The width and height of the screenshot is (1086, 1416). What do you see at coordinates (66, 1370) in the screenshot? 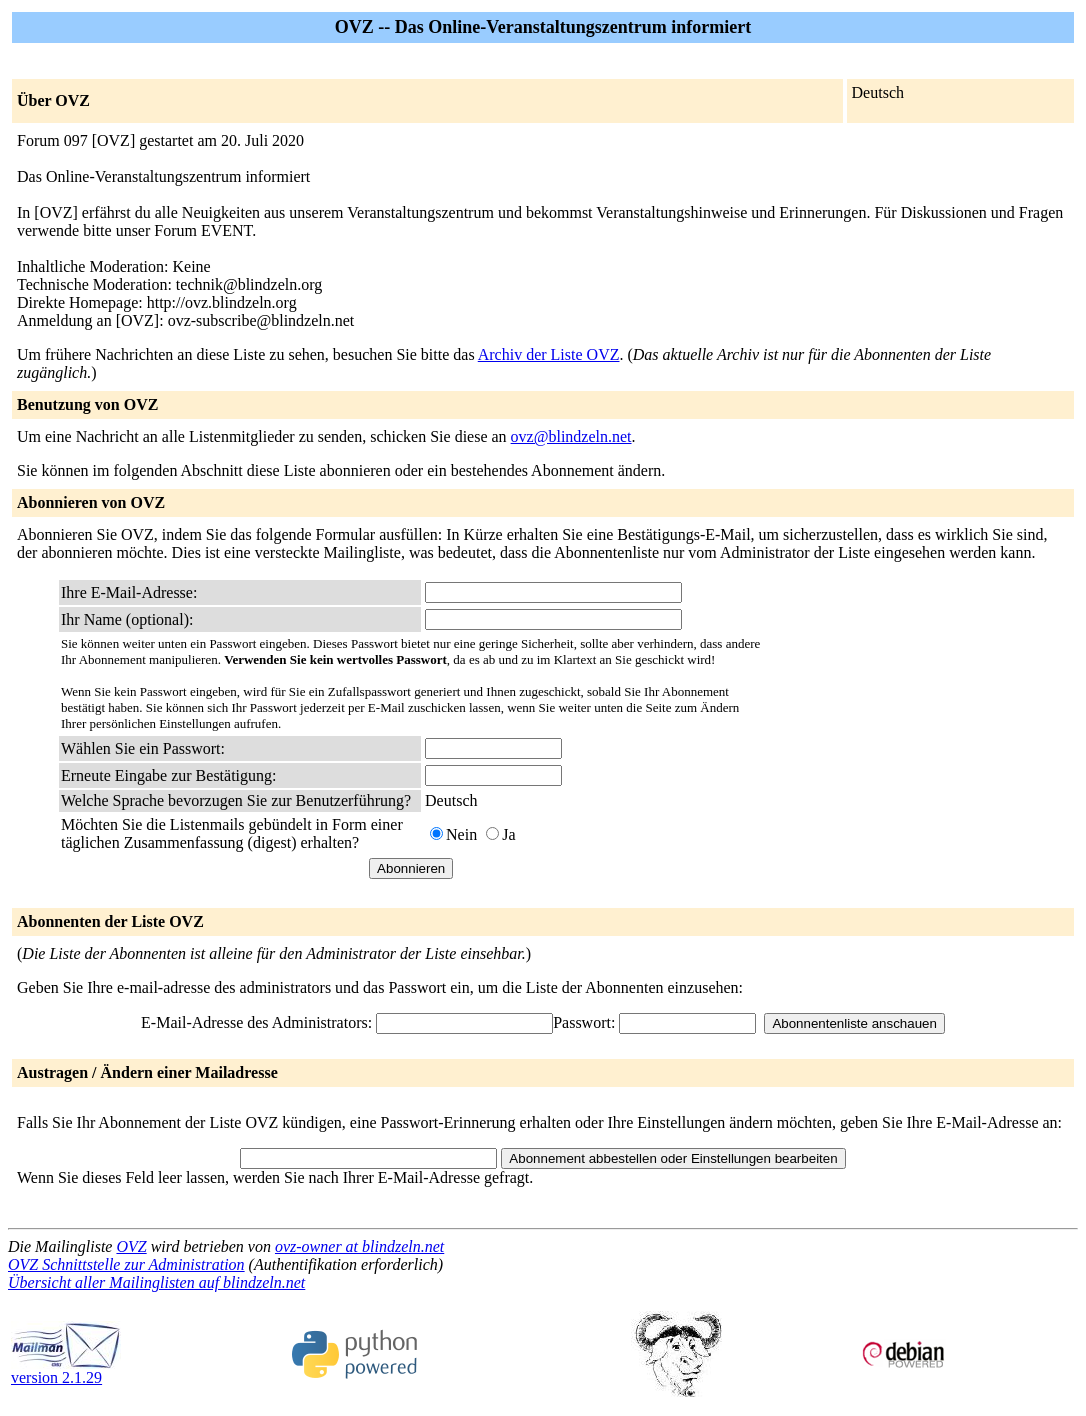
I see `version 2.1.29` at bounding box center [66, 1370].